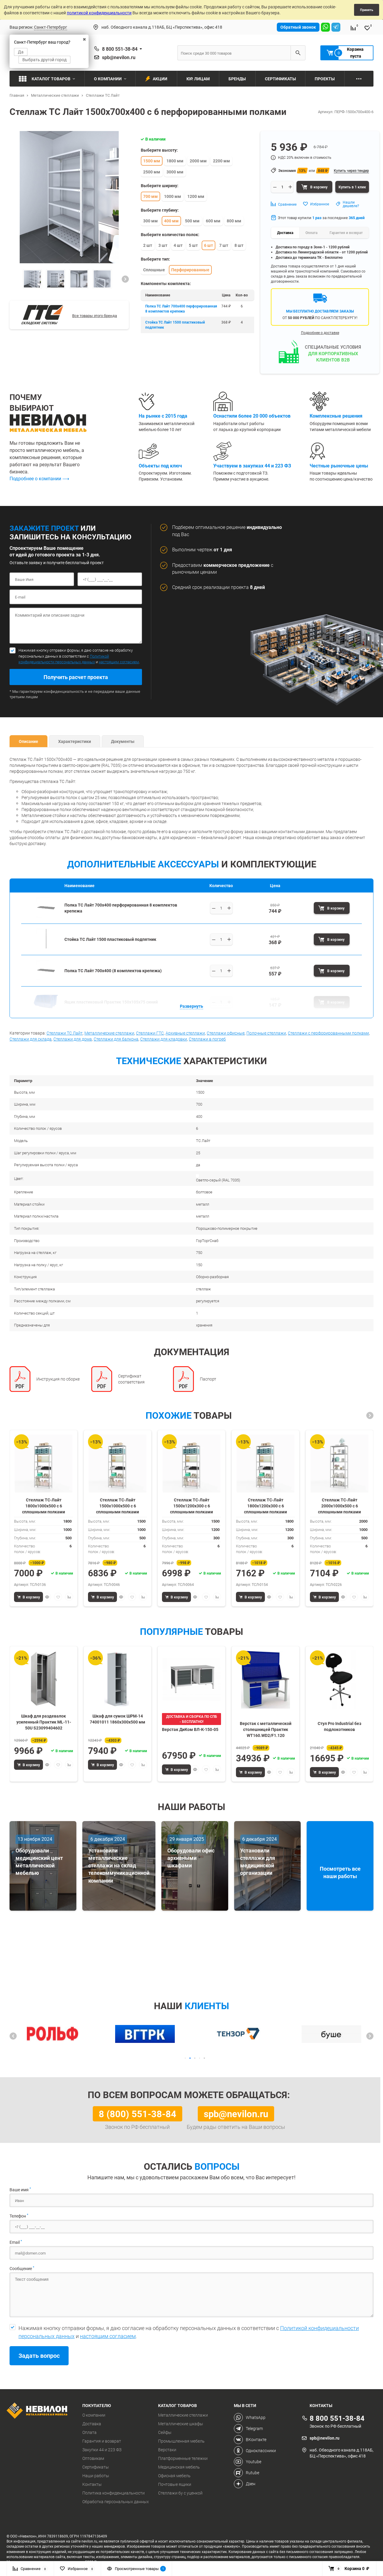  Describe the element at coordinates (265, 1505) in the screenshot. I see `Стеллаж ТС-Лайт 1800х1200х300 с 6 сплошными полками` at that location.